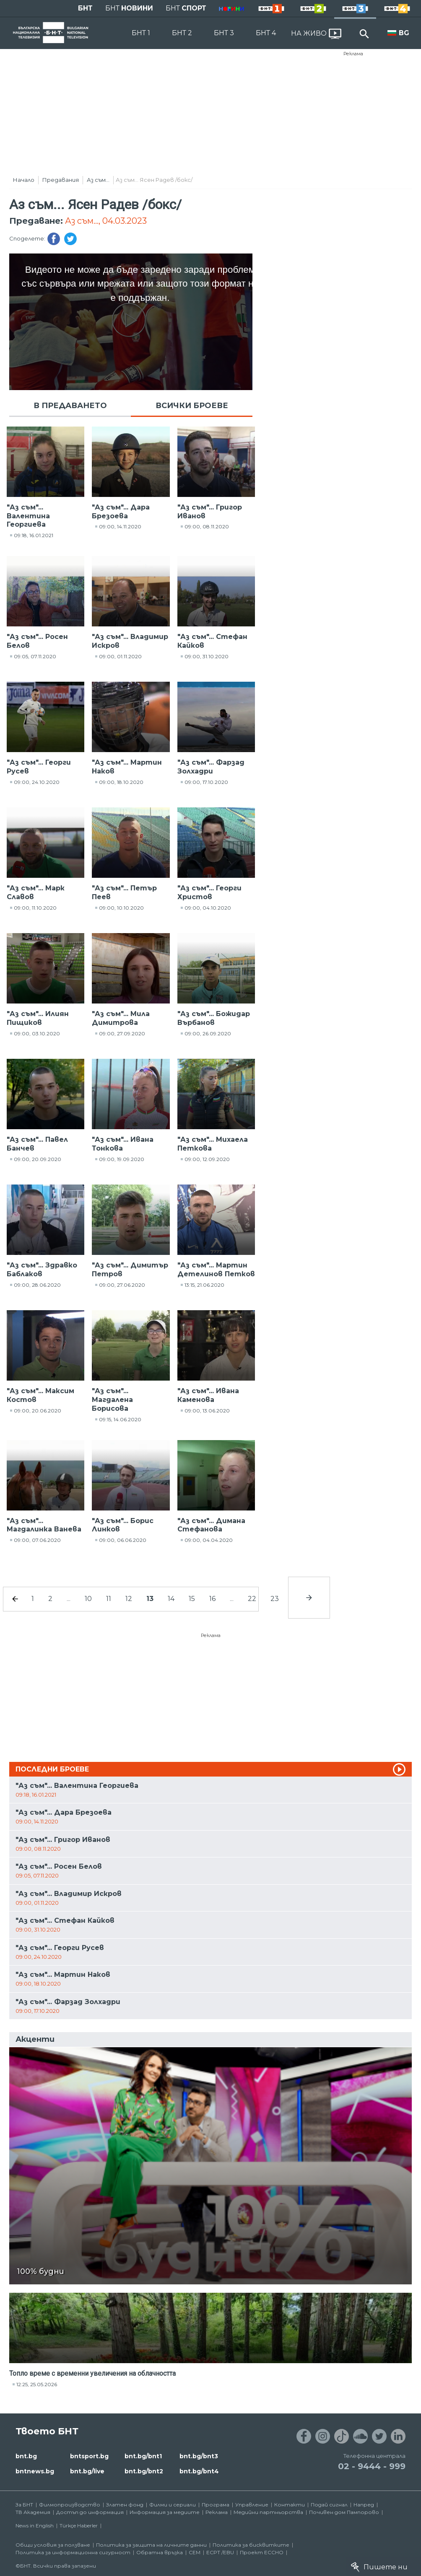  Describe the element at coordinates (53, 2545) in the screenshot. I see `Общи условия за ползване` at that location.